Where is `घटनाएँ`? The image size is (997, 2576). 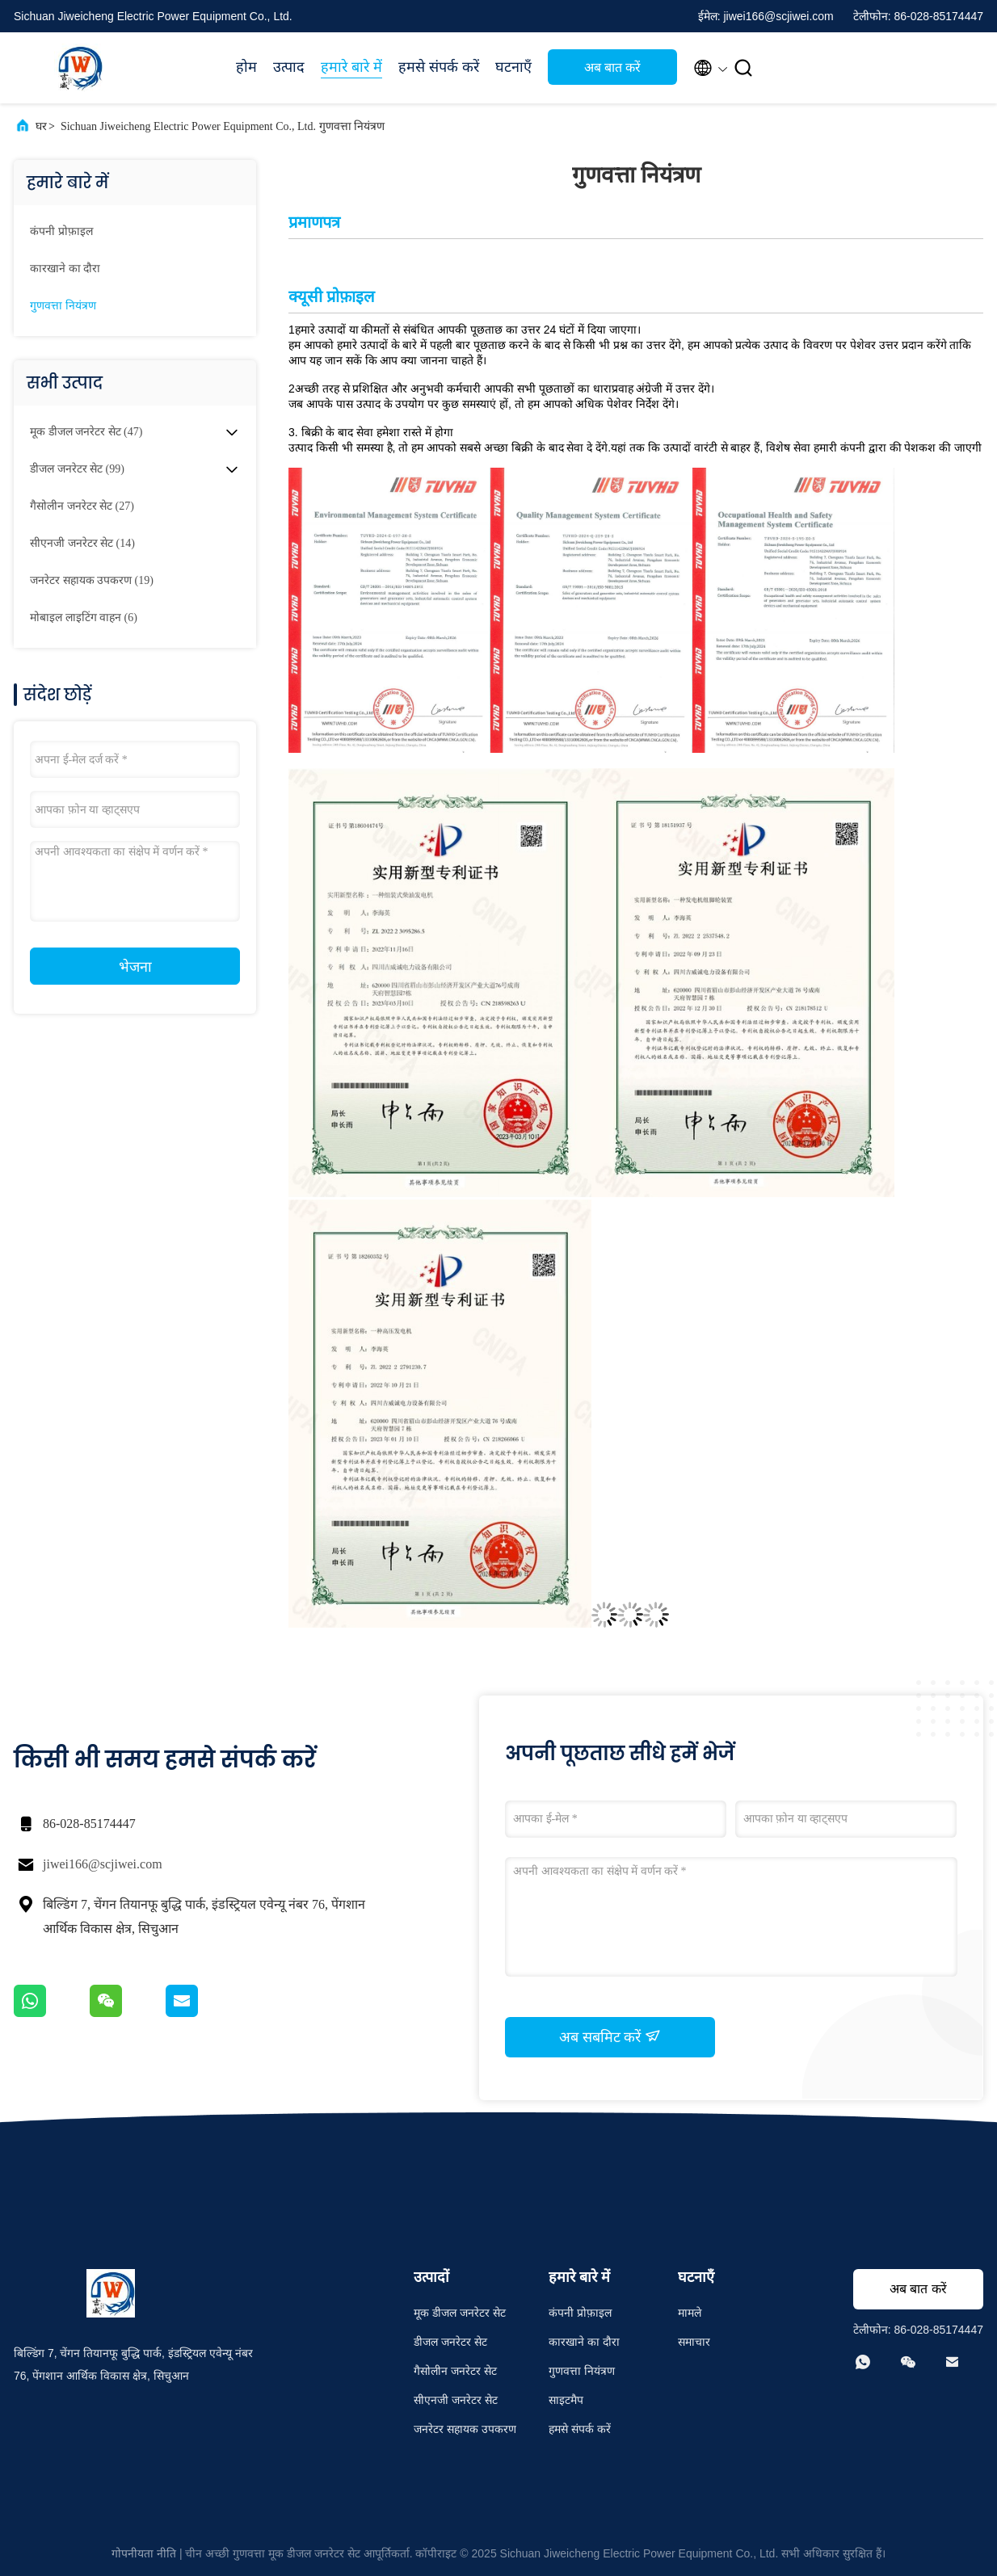
घटनाएँ is located at coordinates (513, 67).